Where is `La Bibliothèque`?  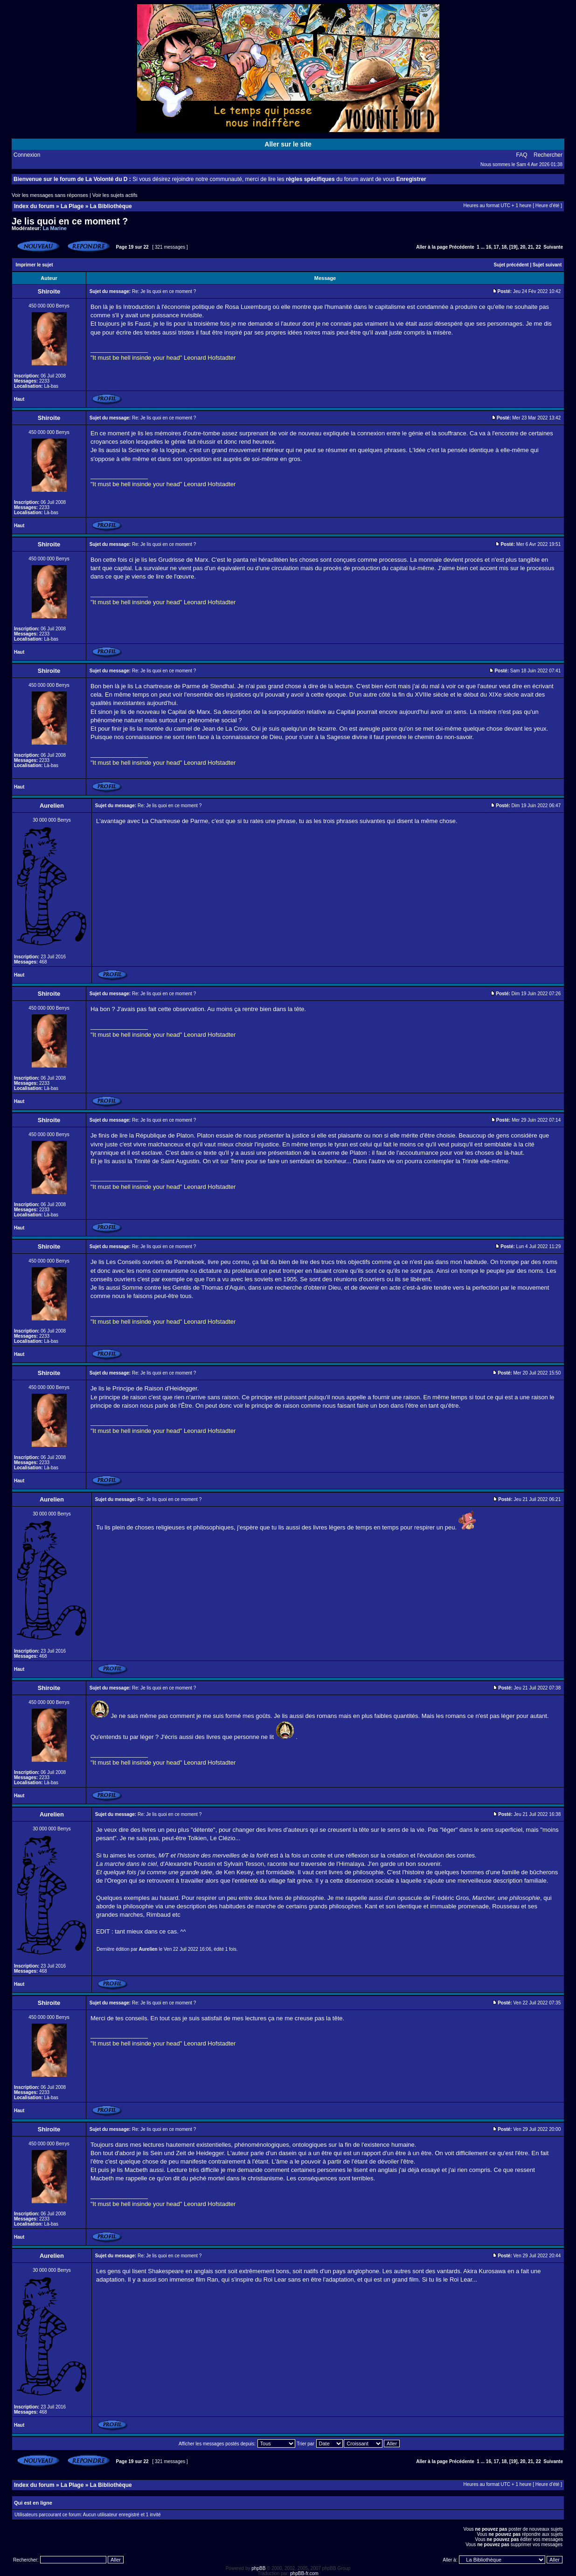 La Bibliothèque is located at coordinates (111, 206).